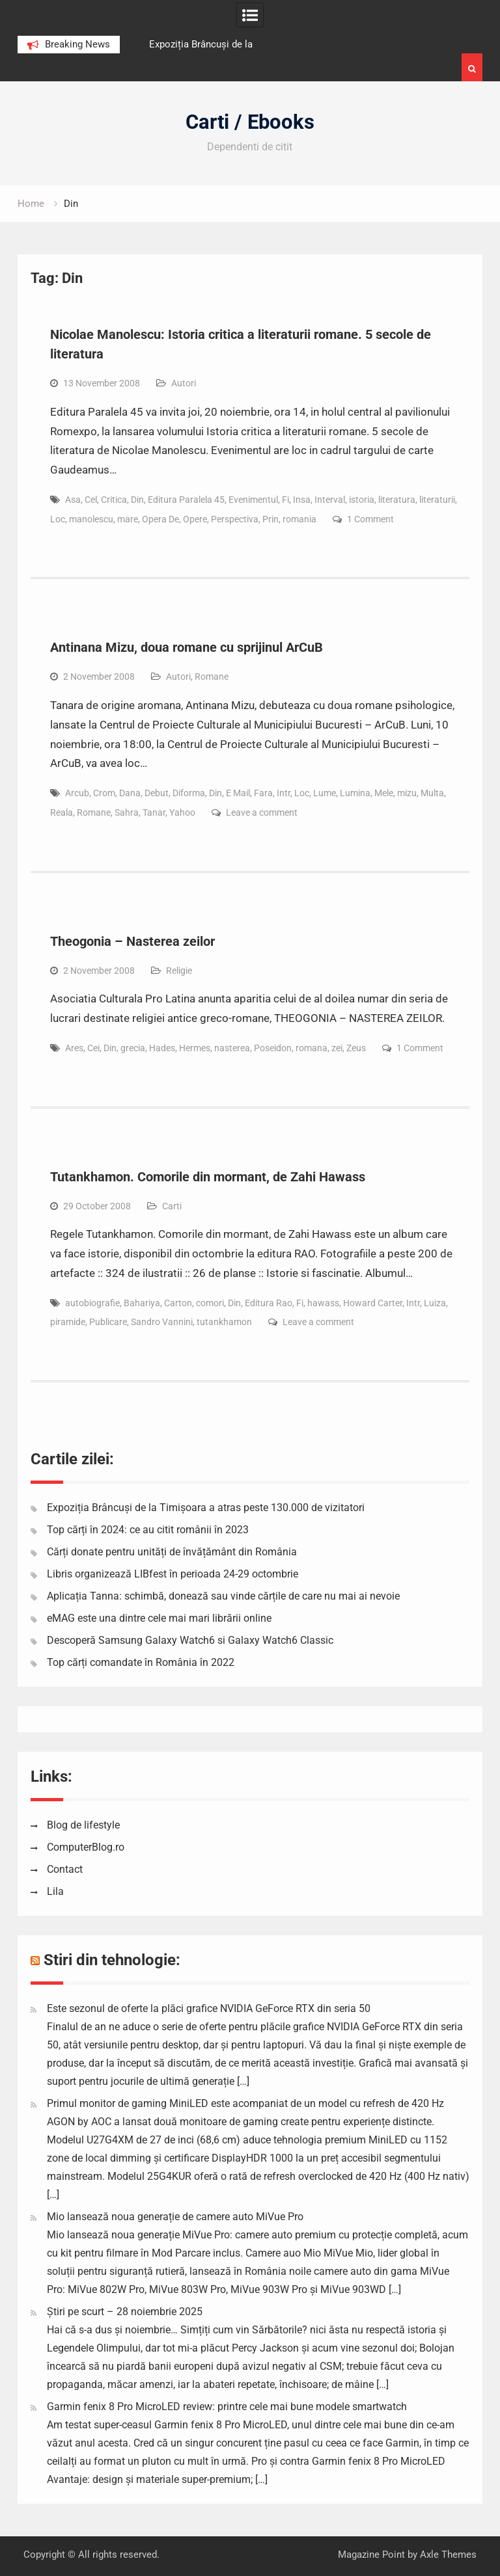 This screenshot has width=500, height=2576. What do you see at coordinates (183, 383) in the screenshot?
I see `Autori` at bounding box center [183, 383].